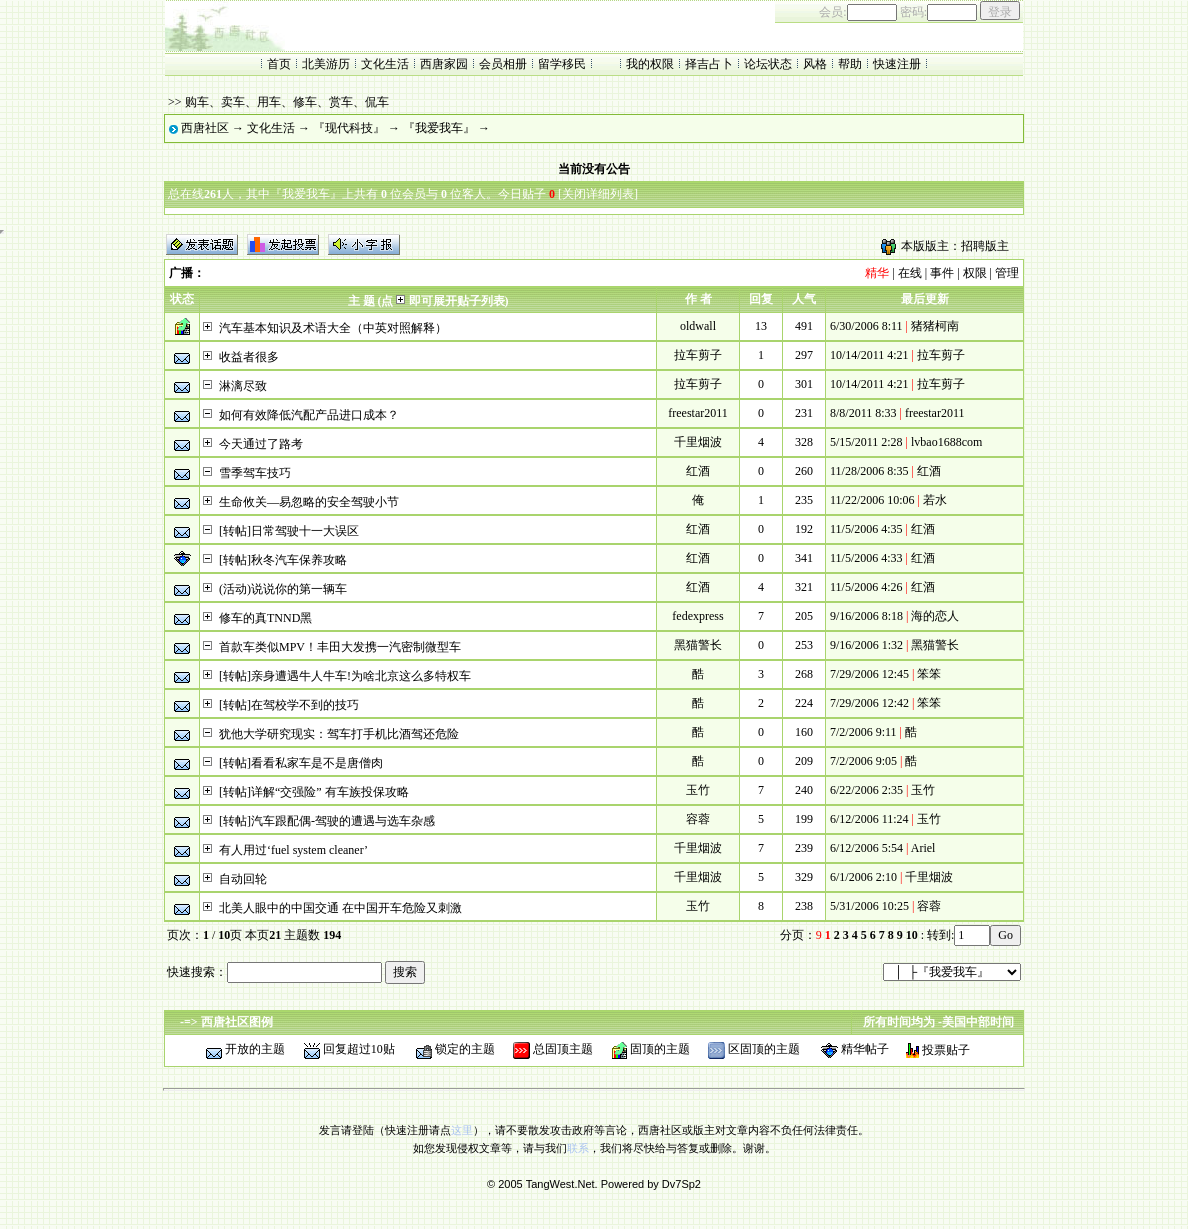  I want to click on 淋漓尽致, so click(243, 386).